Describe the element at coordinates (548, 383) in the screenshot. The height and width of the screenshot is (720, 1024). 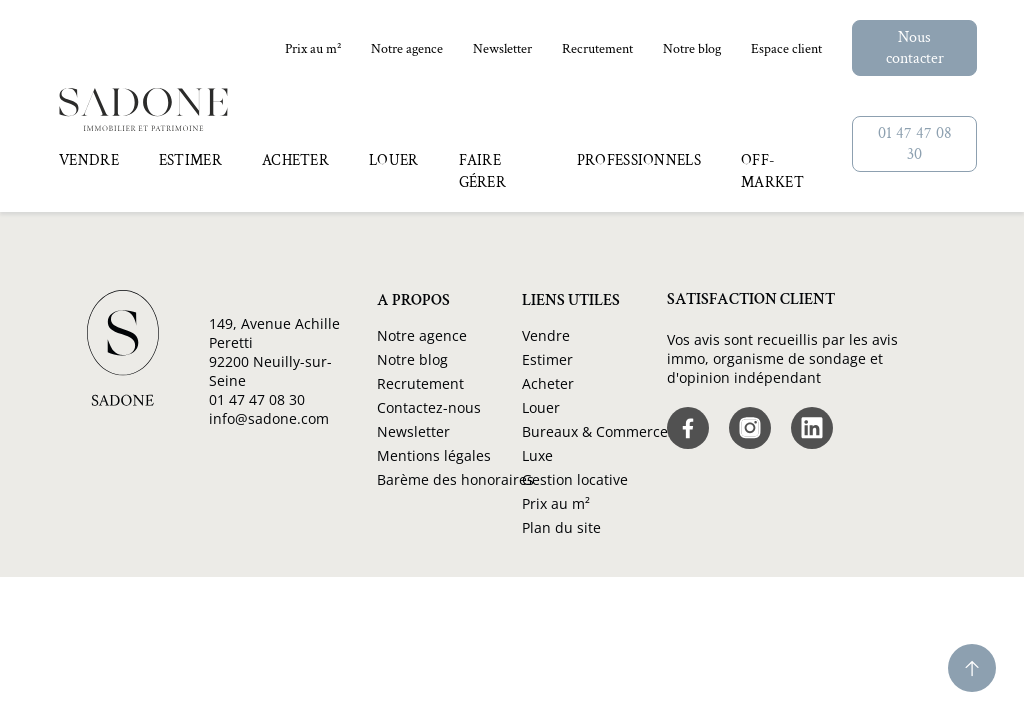
I see `Acheter` at that location.